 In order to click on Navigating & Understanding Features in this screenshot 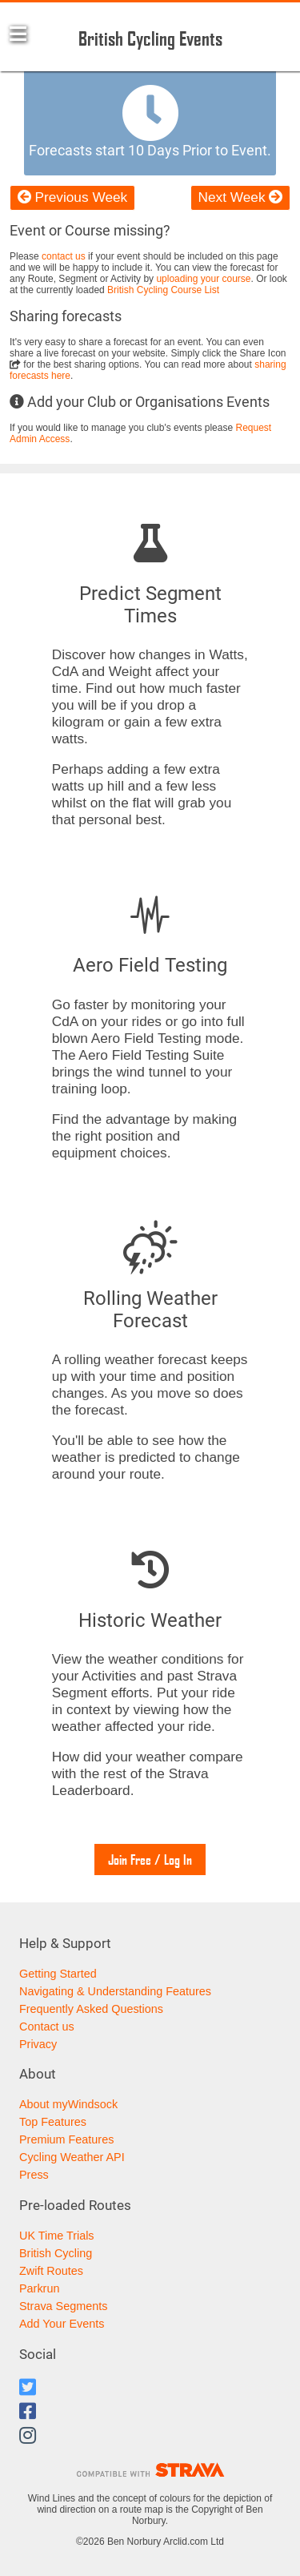, I will do `click(115, 1991)`.